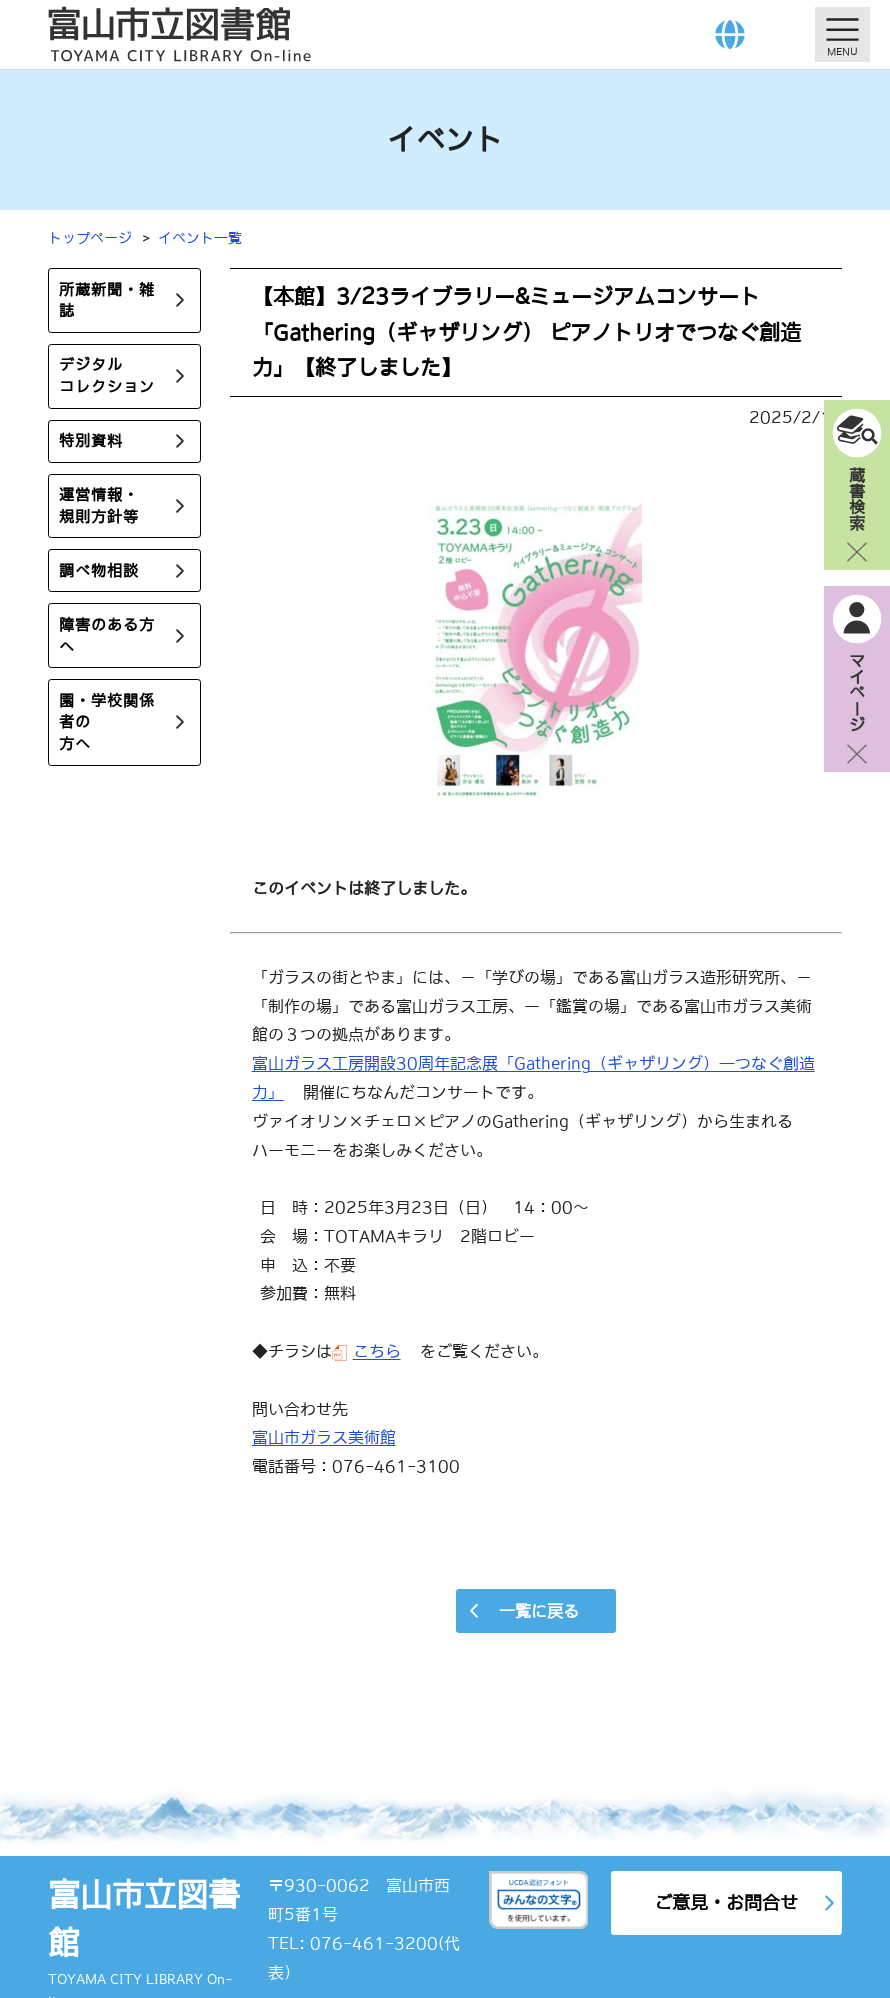 This screenshot has width=890, height=1998. What do you see at coordinates (324, 1437) in the screenshot?
I see `富山市ガラス美術館` at bounding box center [324, 1437].